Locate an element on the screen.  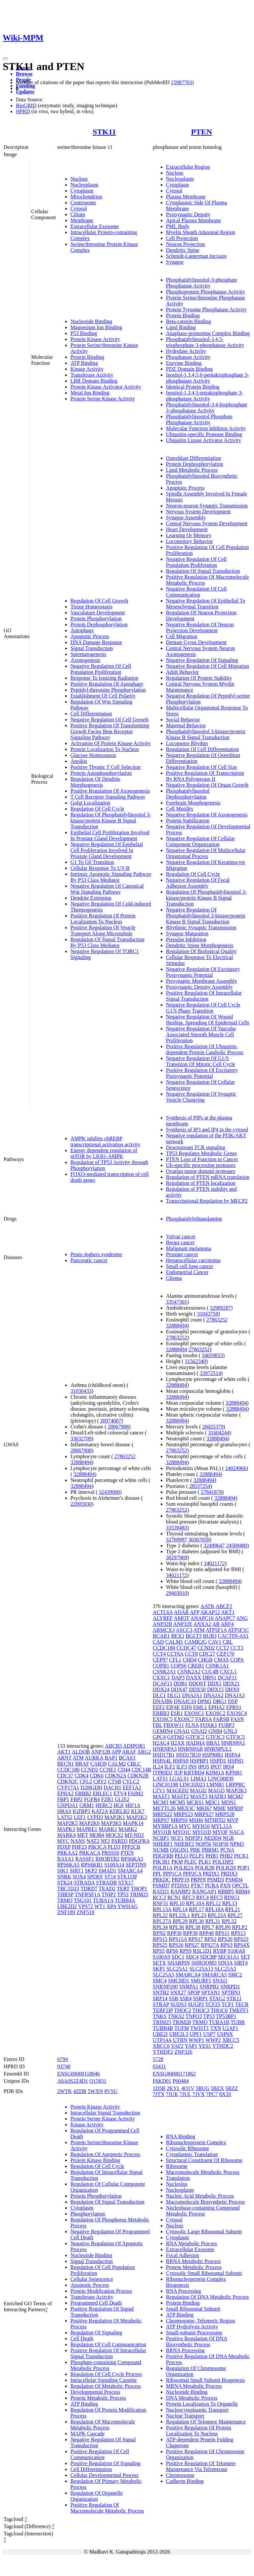
A0A0S2Z4D1 is located at coordinates (72, 2081).